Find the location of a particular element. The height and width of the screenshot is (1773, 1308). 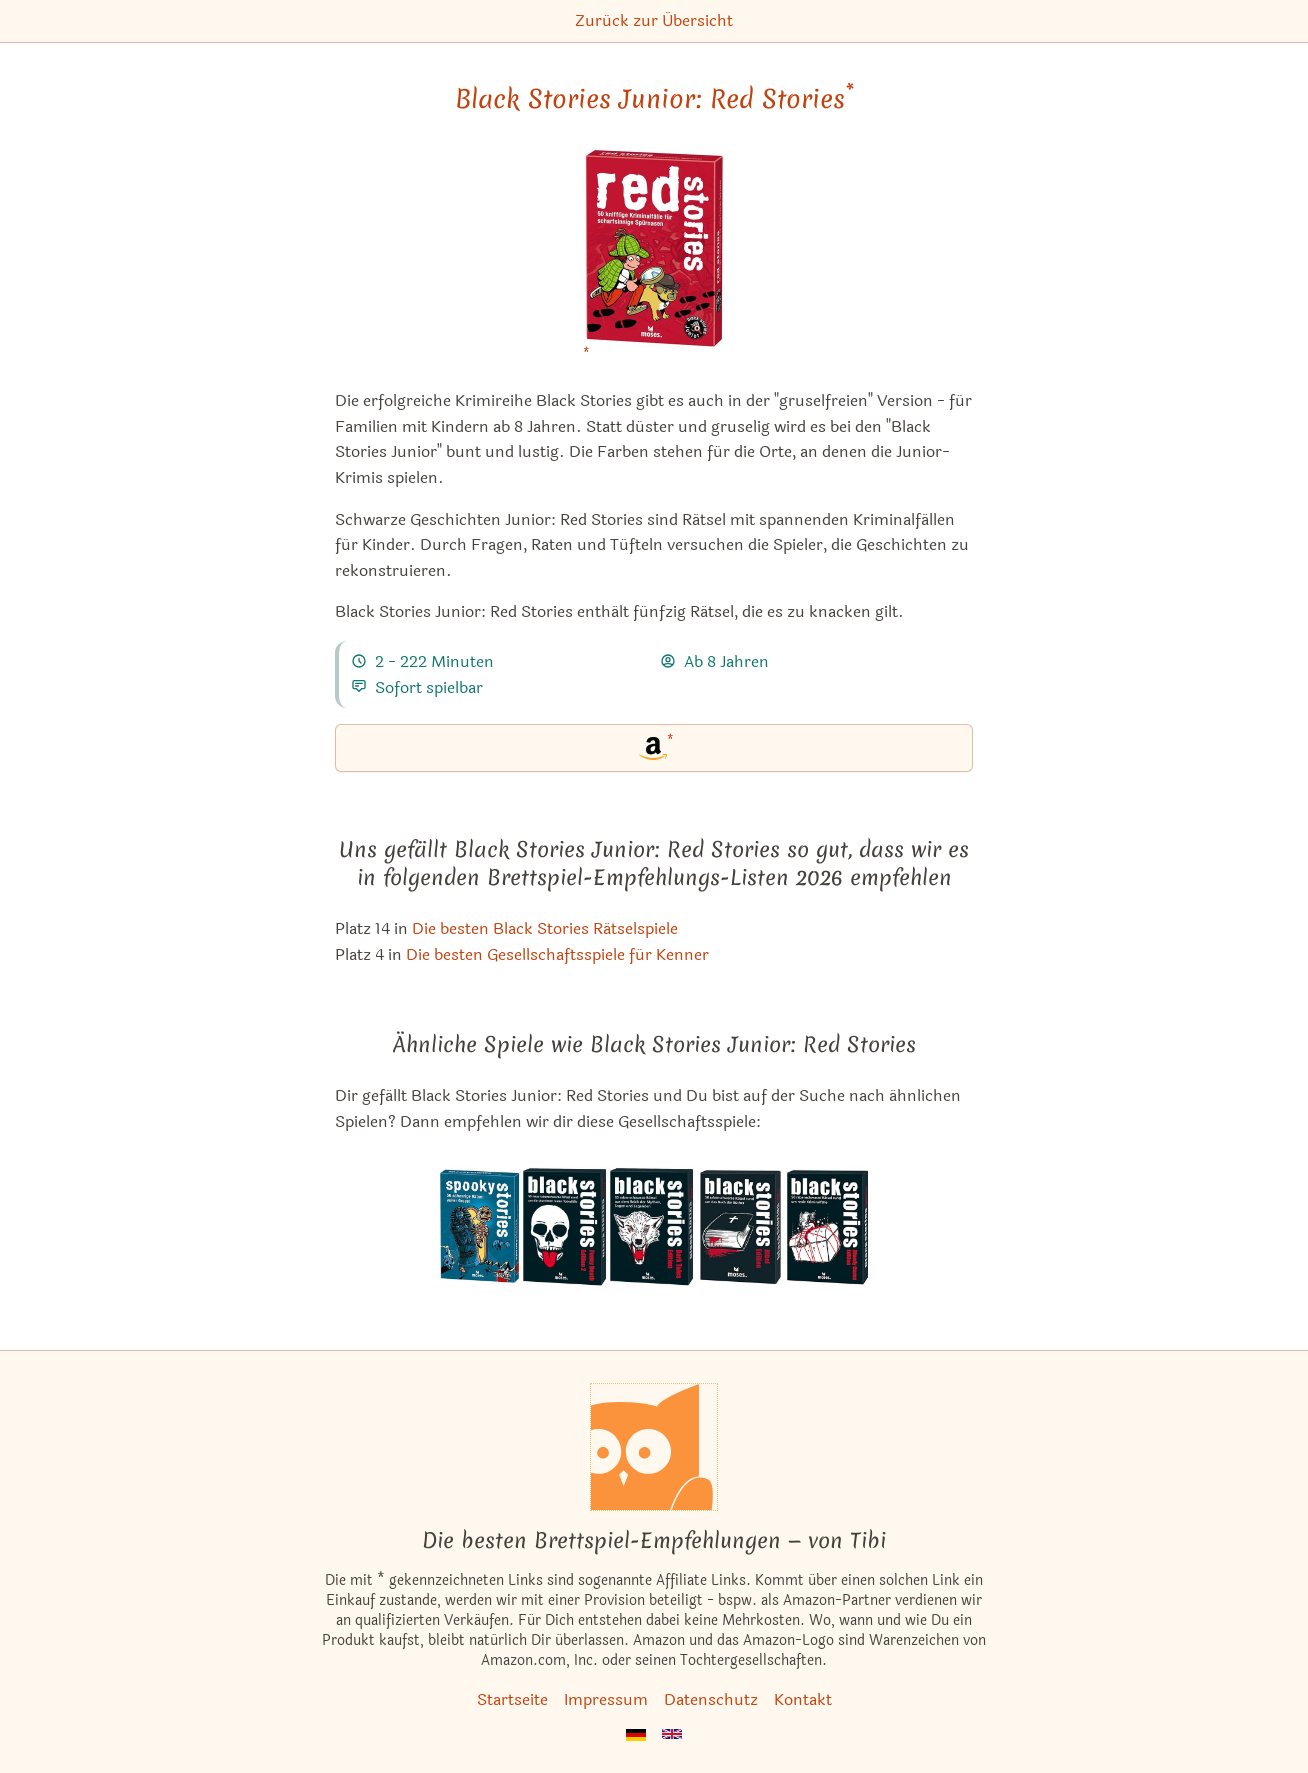

[Das ähnliche Spiel Black Stories: Dark Tales Edition ansehen] is located at coordinates (652, 1227).